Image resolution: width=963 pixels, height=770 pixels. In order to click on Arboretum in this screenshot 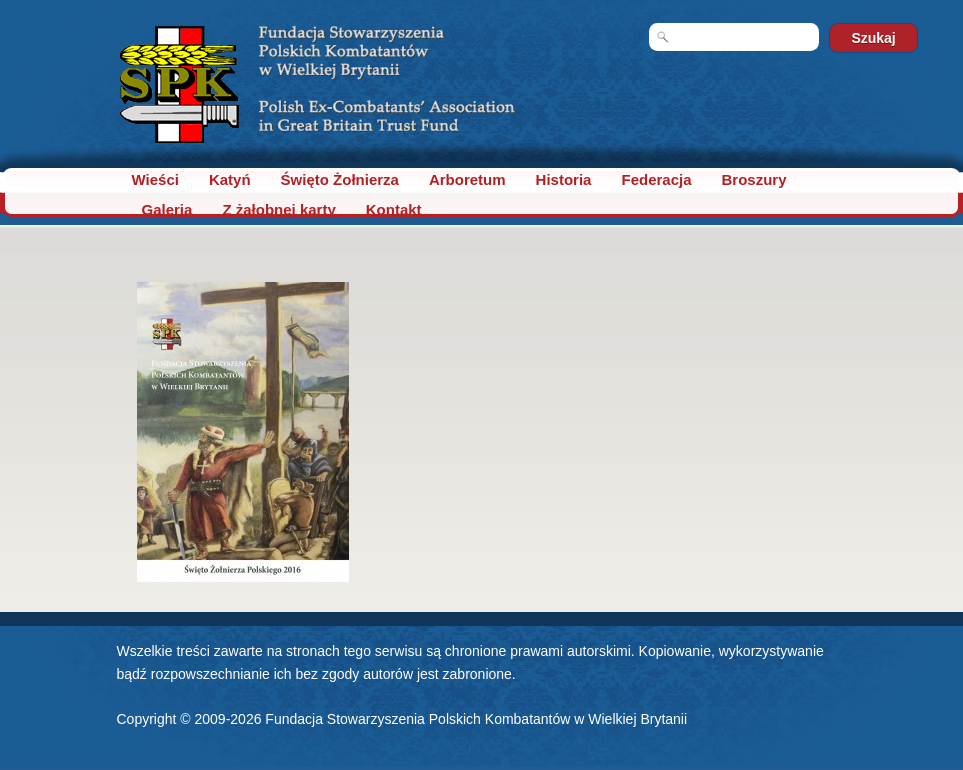, I will do `click(467, 179)`.